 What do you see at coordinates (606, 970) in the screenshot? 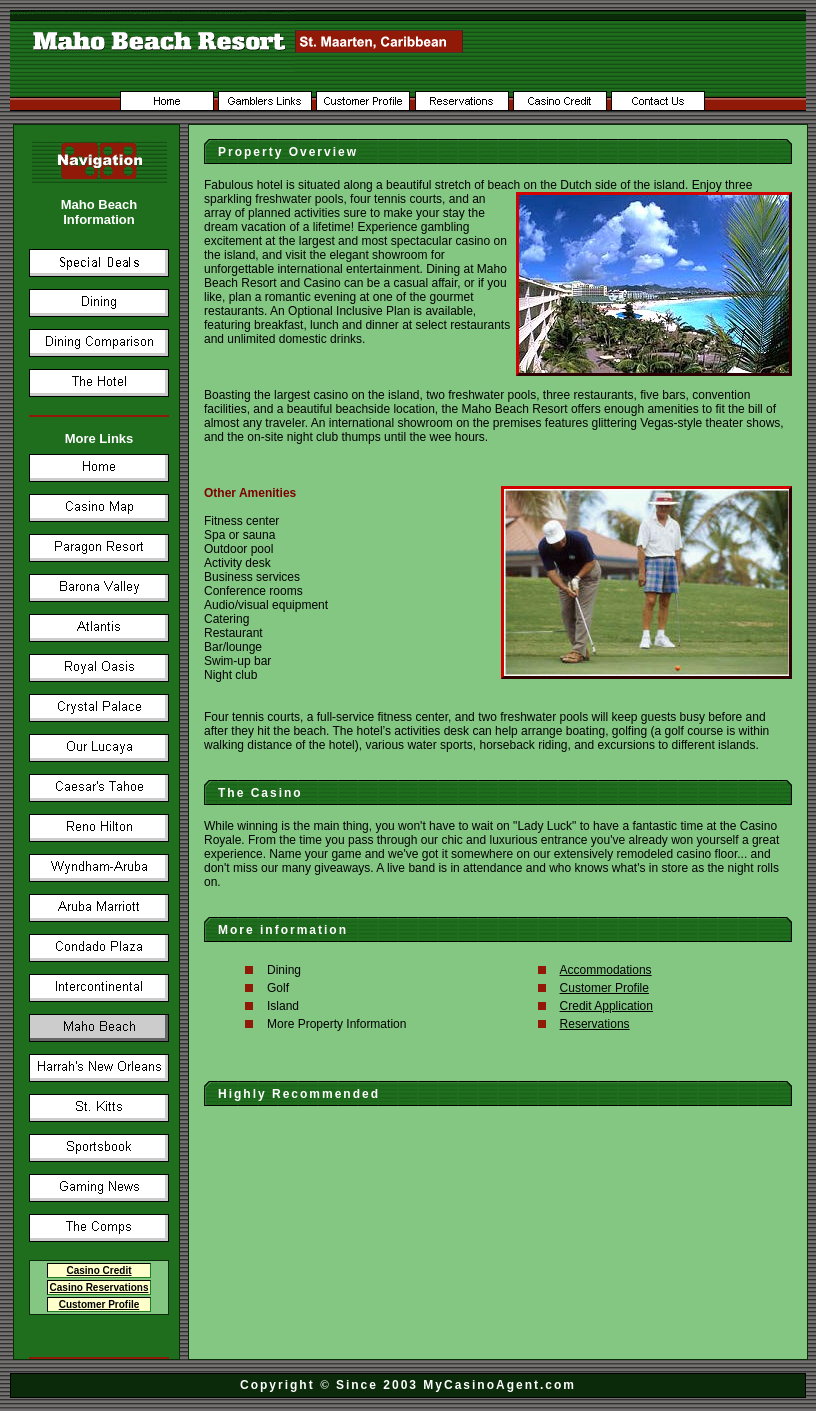
I see `Accommodations` at bounding box center [606, 970].